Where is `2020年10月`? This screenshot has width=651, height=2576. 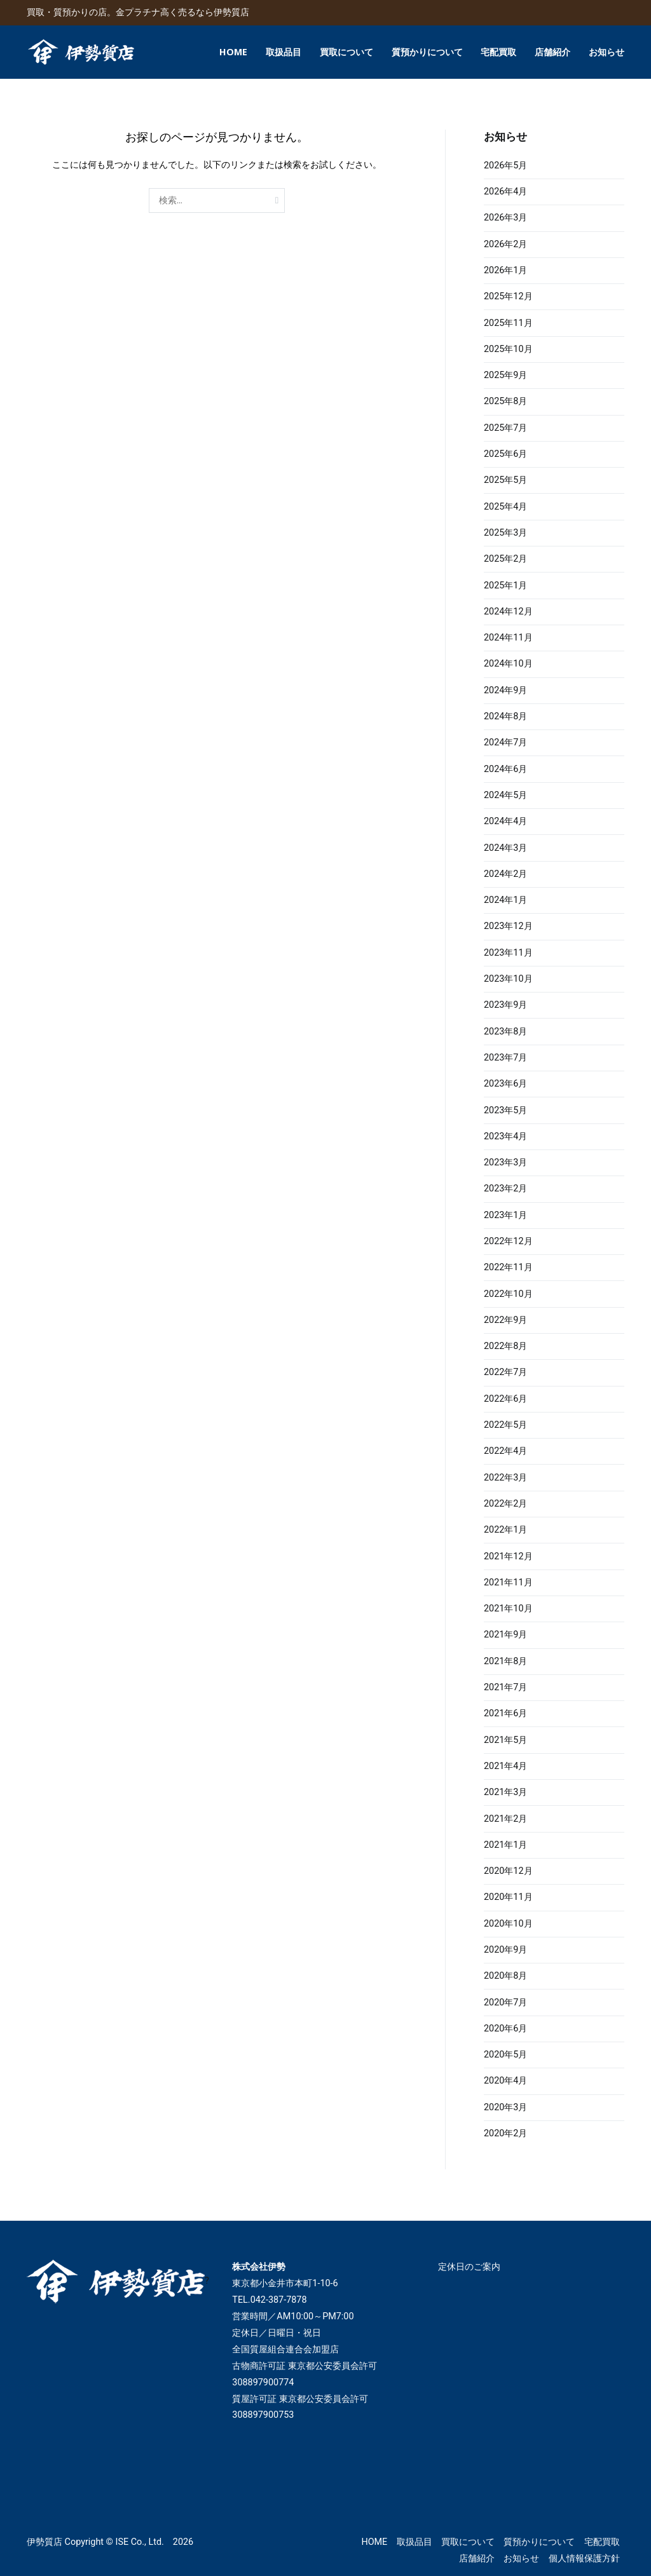 2020年10月 is located at coordinates (508, 1923).